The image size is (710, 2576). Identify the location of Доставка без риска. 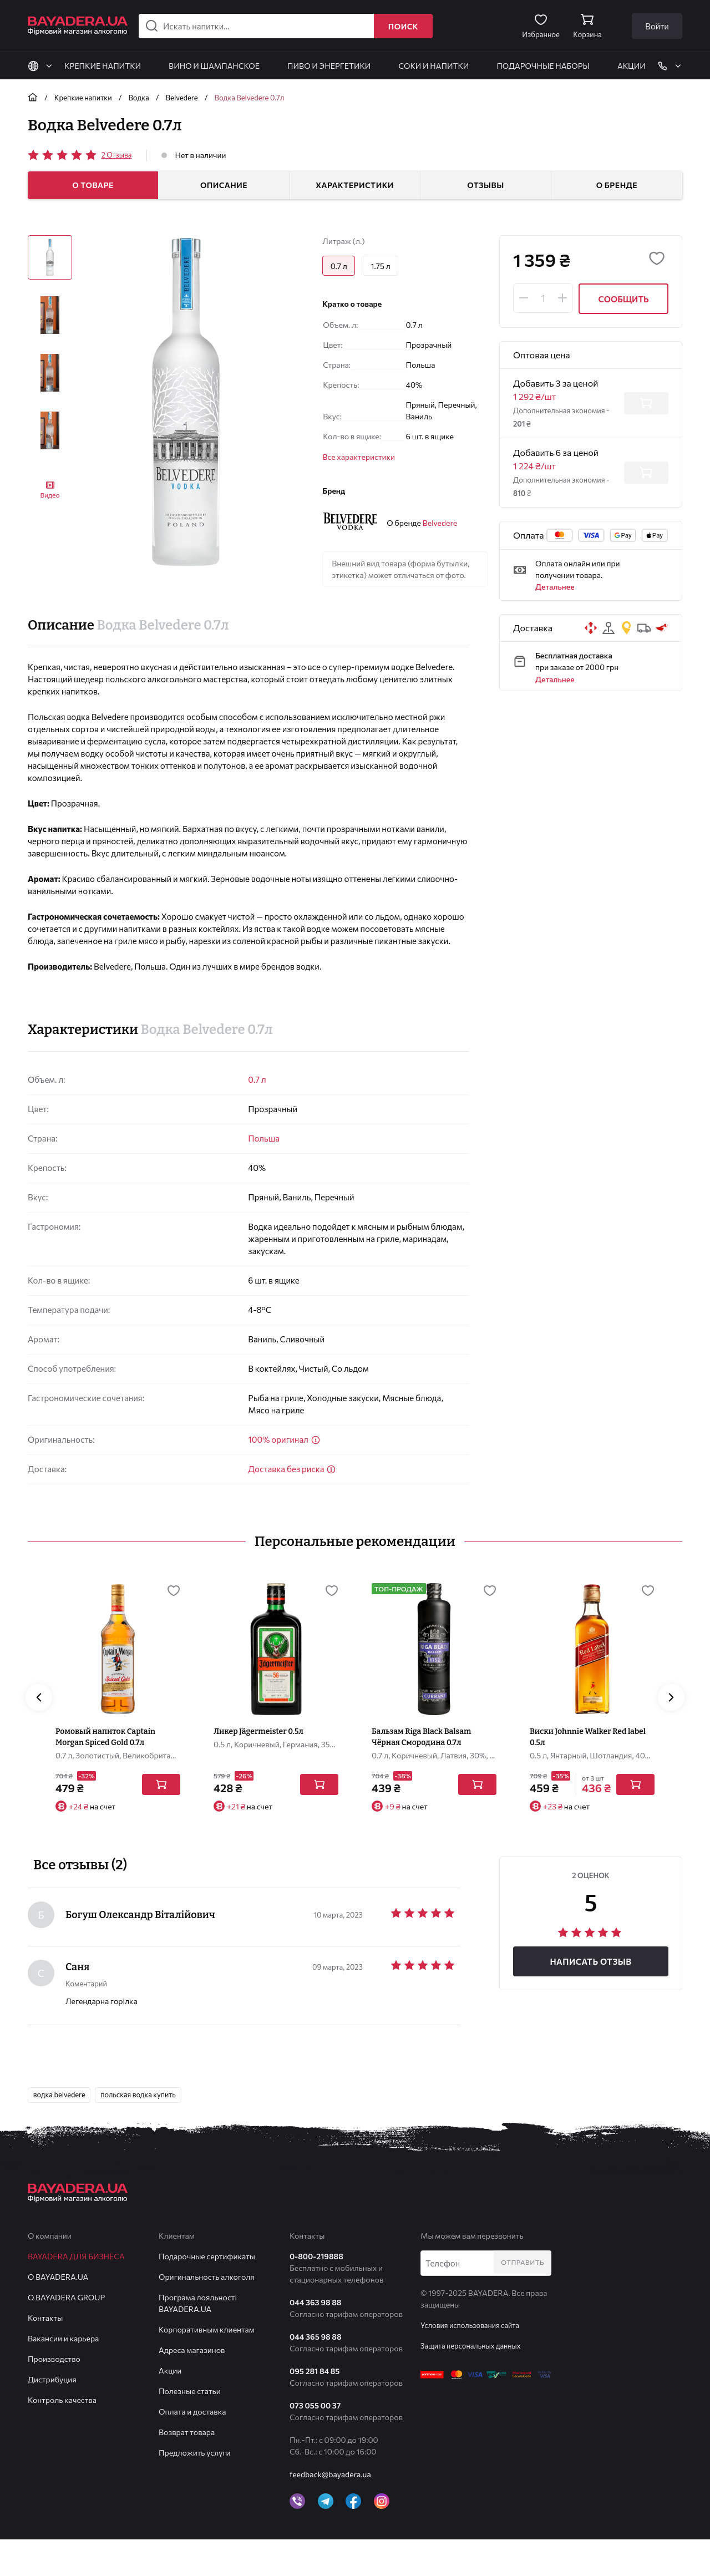
(292, 1469).